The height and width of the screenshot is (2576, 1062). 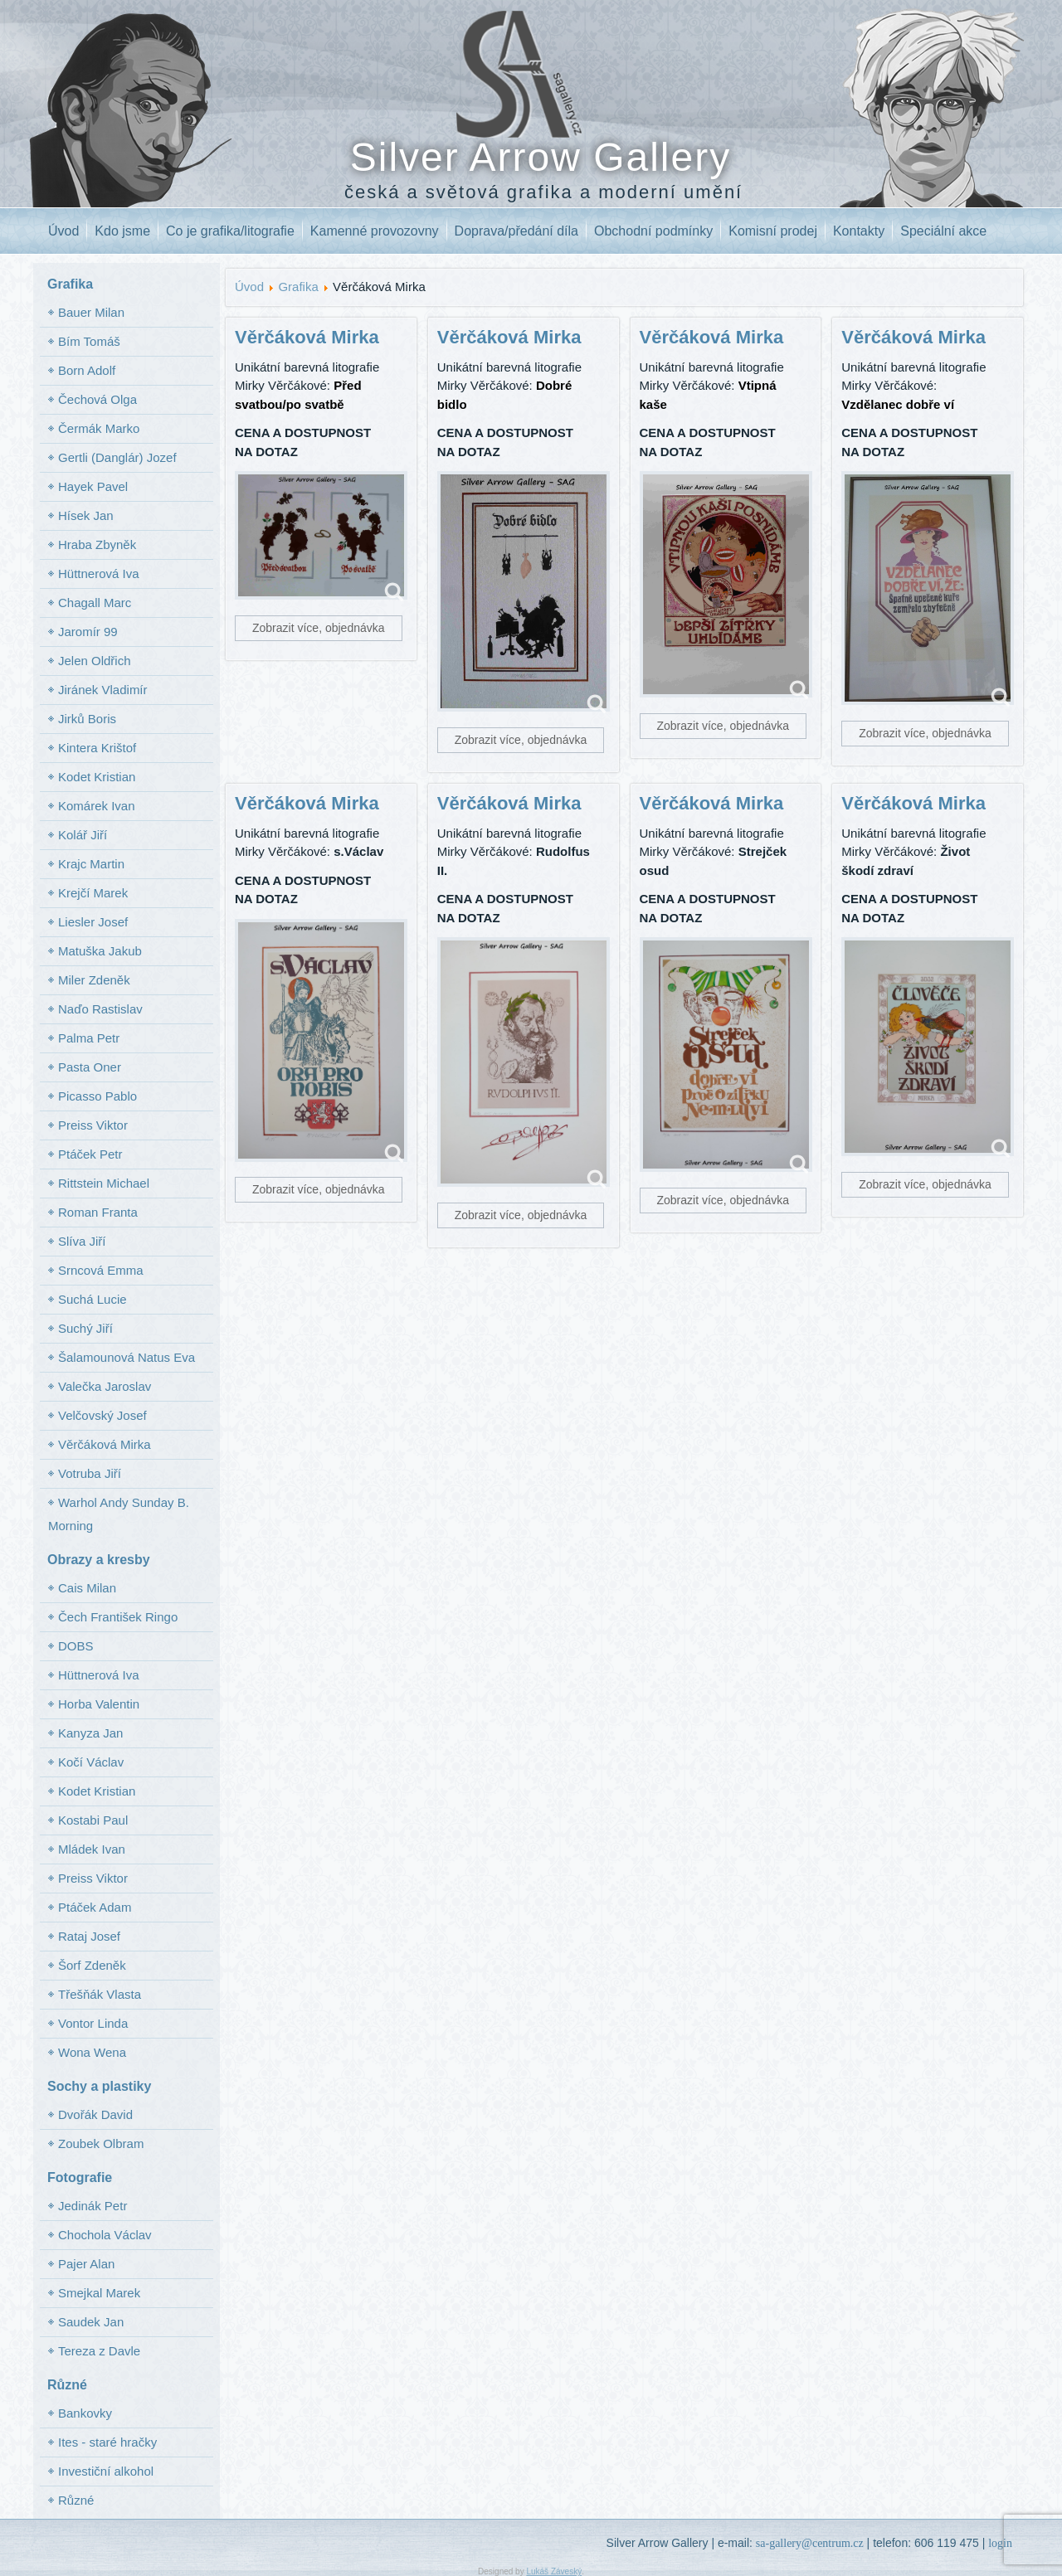 What do you see at coordinates (86, 2264) in the screenshot?
I see `Pajer Alan` at bounding box center [86, 2264].